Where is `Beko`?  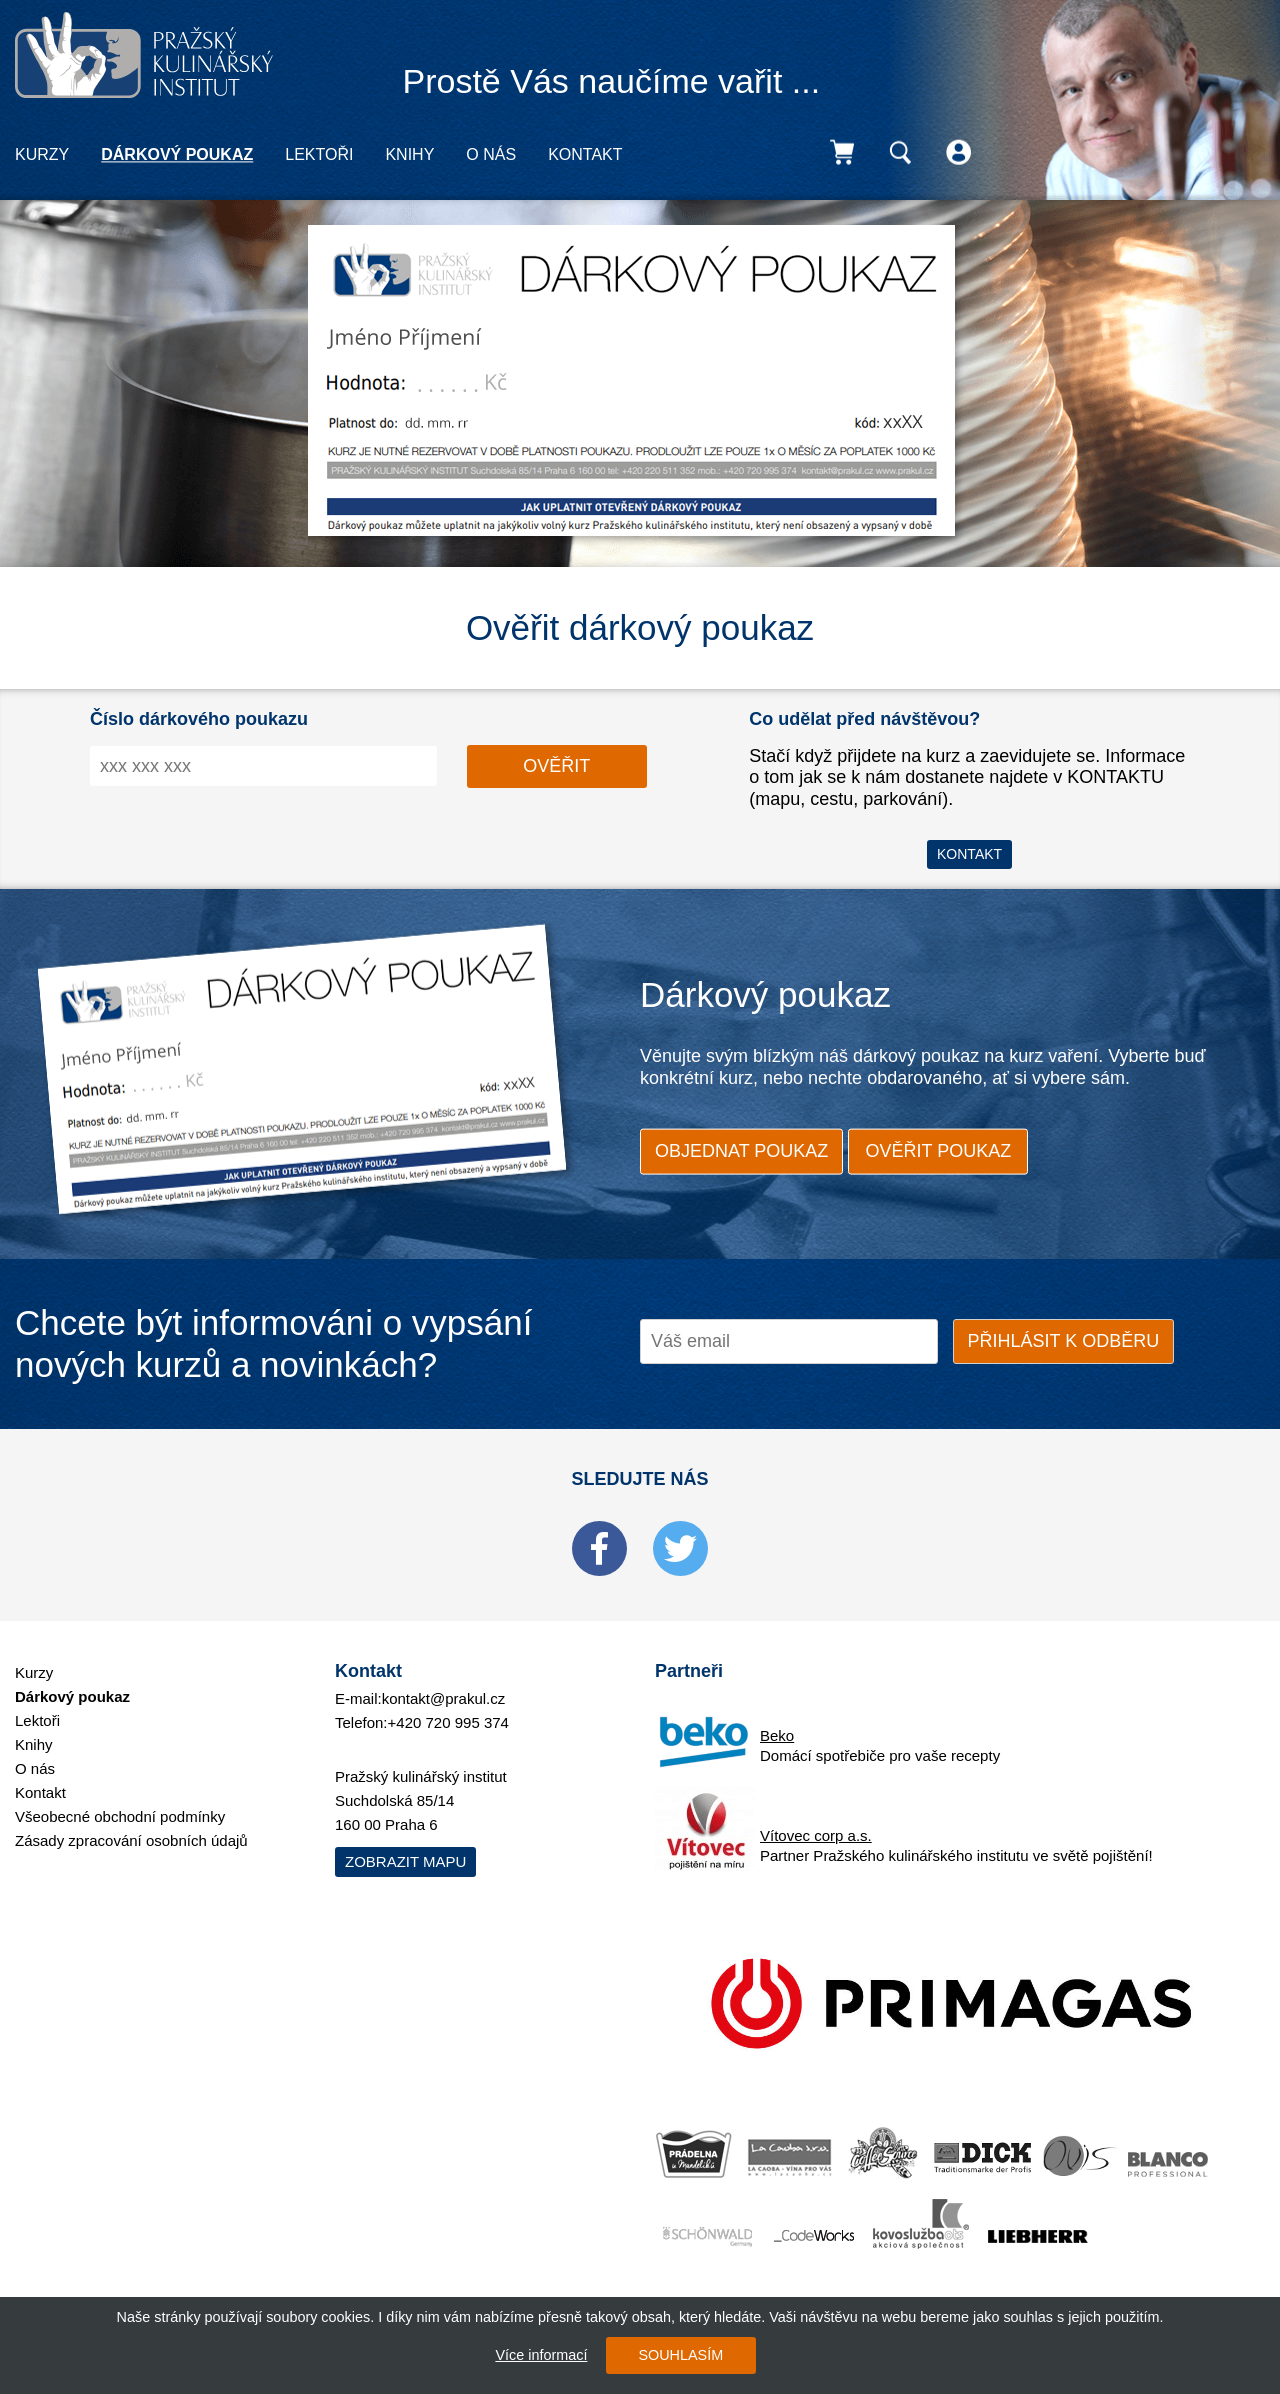
Beko is located at coordinates (777, 1735).